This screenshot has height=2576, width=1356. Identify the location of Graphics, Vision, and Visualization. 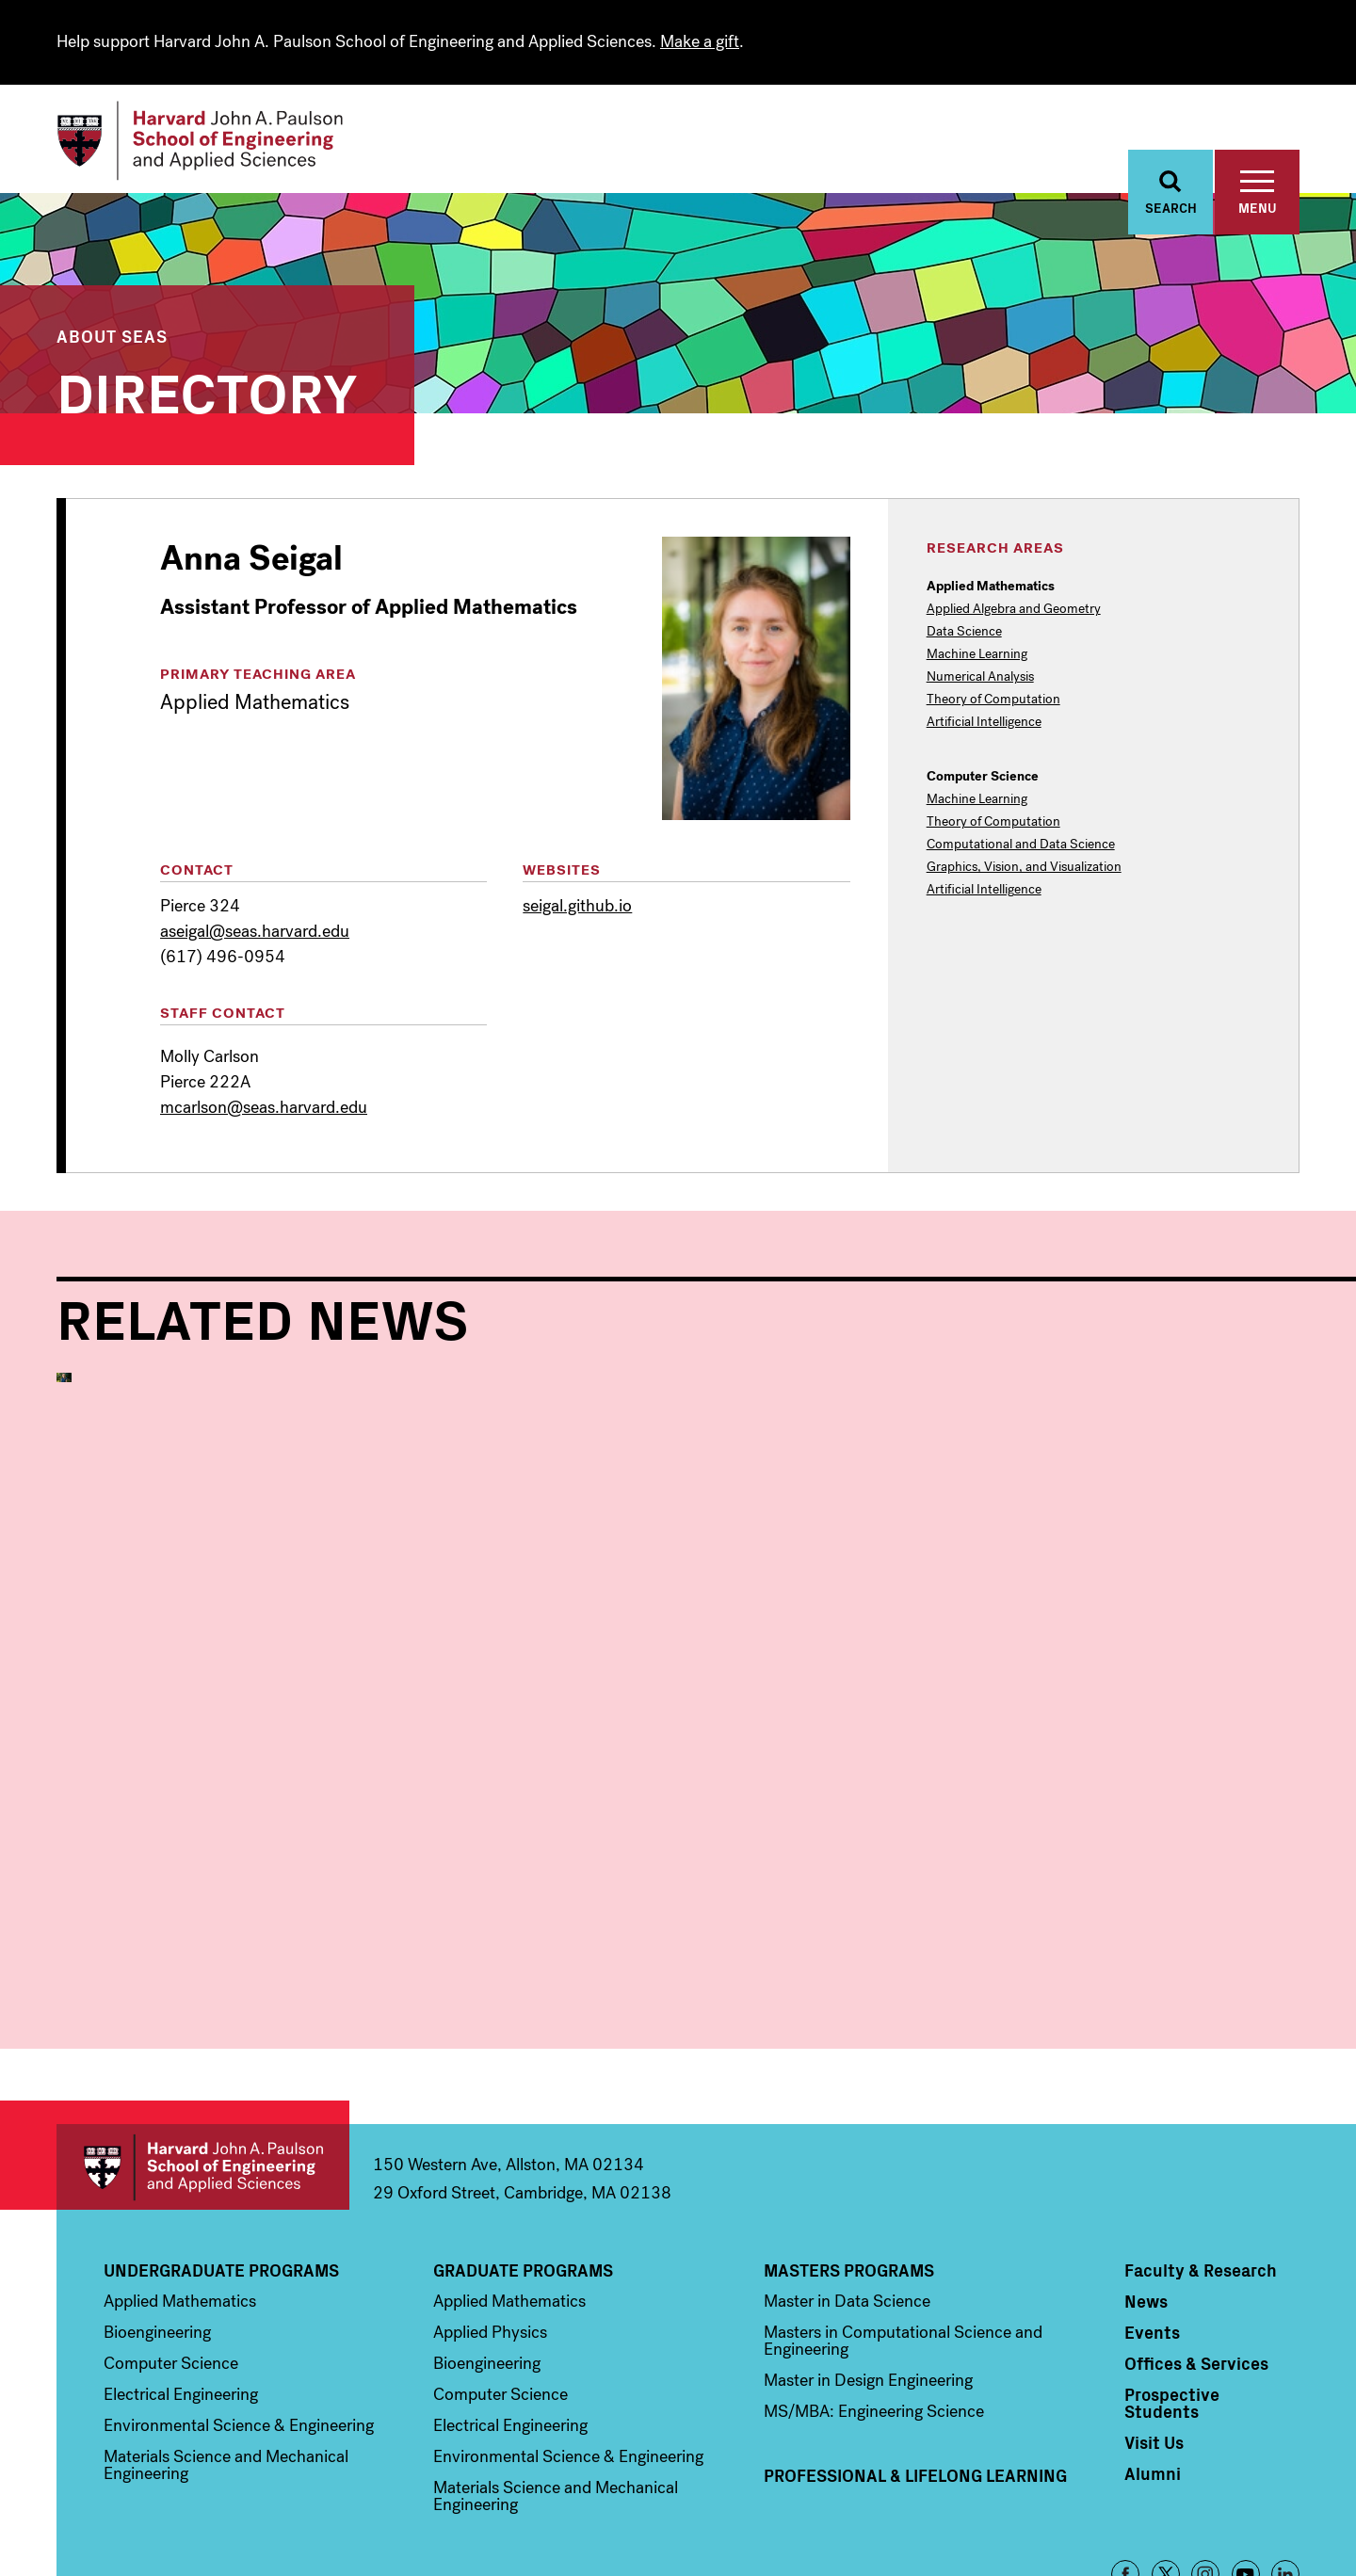
(1024, 868).